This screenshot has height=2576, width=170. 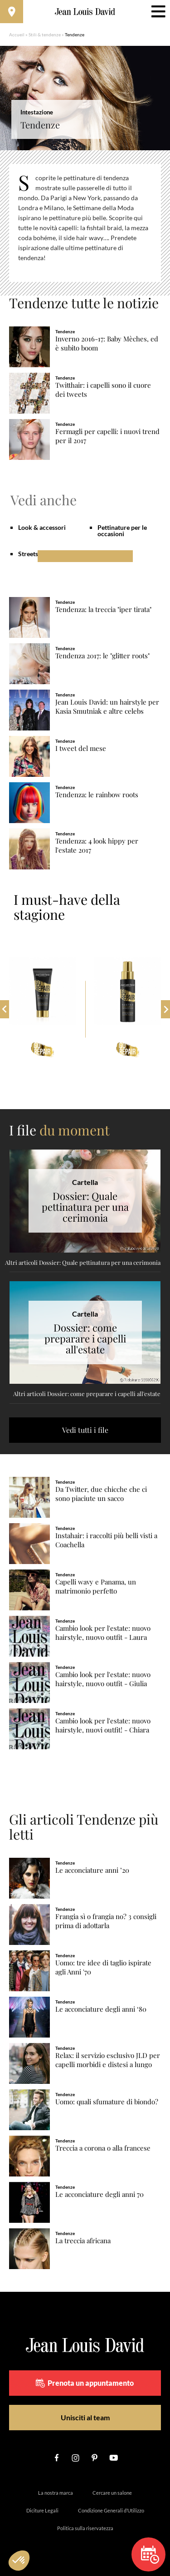 I want to click on Uomo: quali sfumature di biondo?, so click(x=106, y=2101).